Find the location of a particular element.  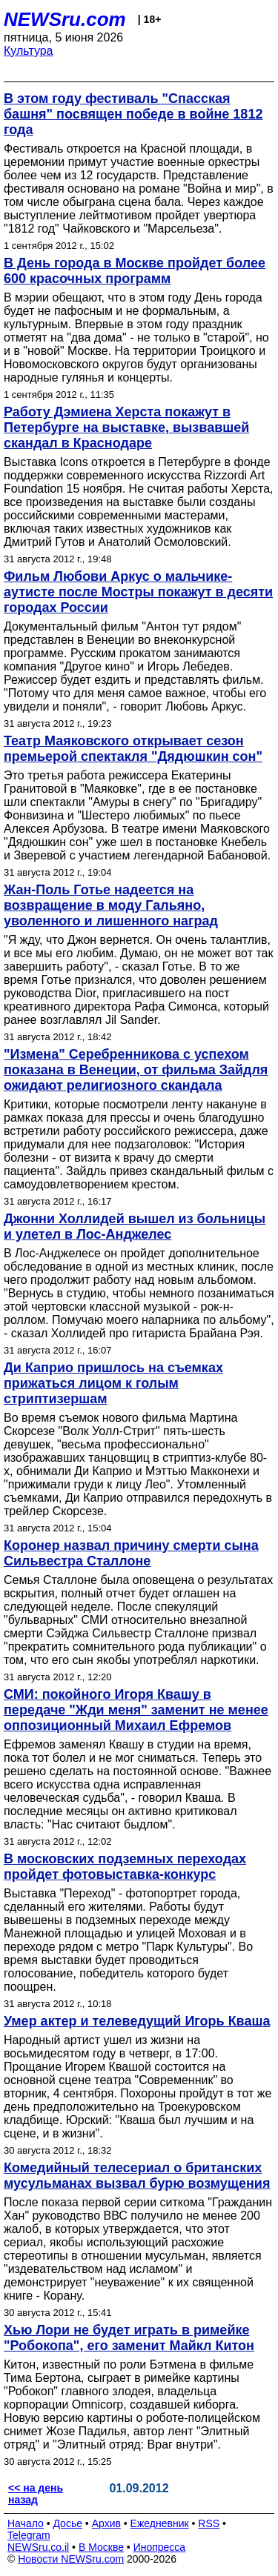

Досье is located at coordinates (67, 2523).